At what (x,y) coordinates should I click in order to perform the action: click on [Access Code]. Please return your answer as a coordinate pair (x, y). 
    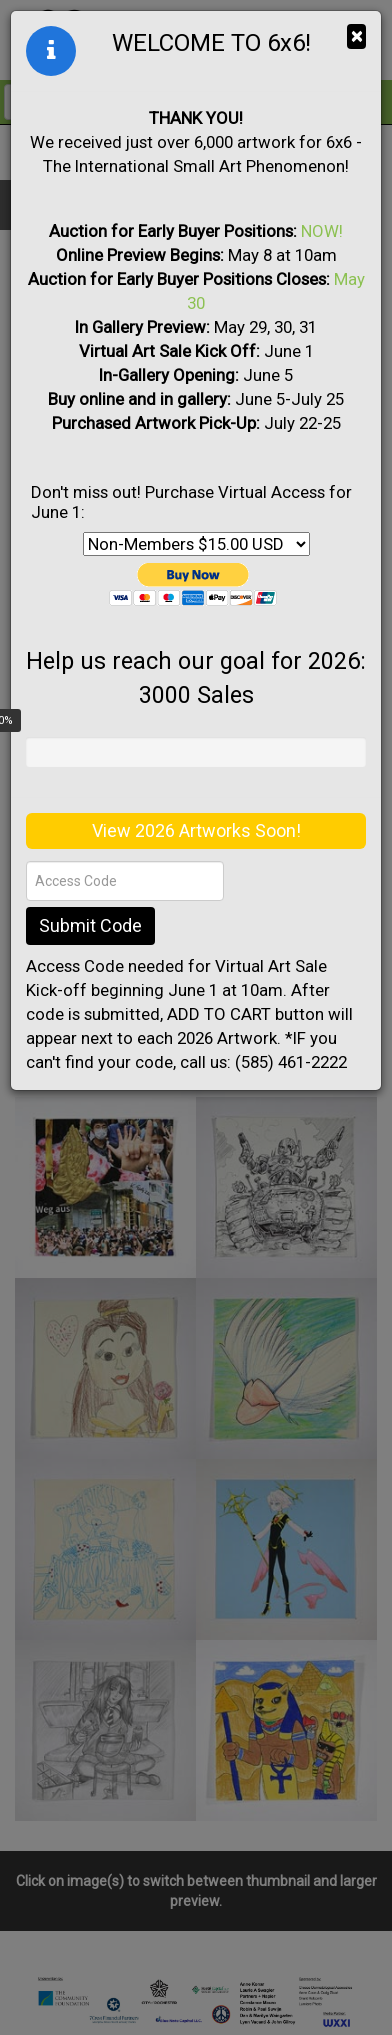
    Looking at the image, I should click on (125, 881).